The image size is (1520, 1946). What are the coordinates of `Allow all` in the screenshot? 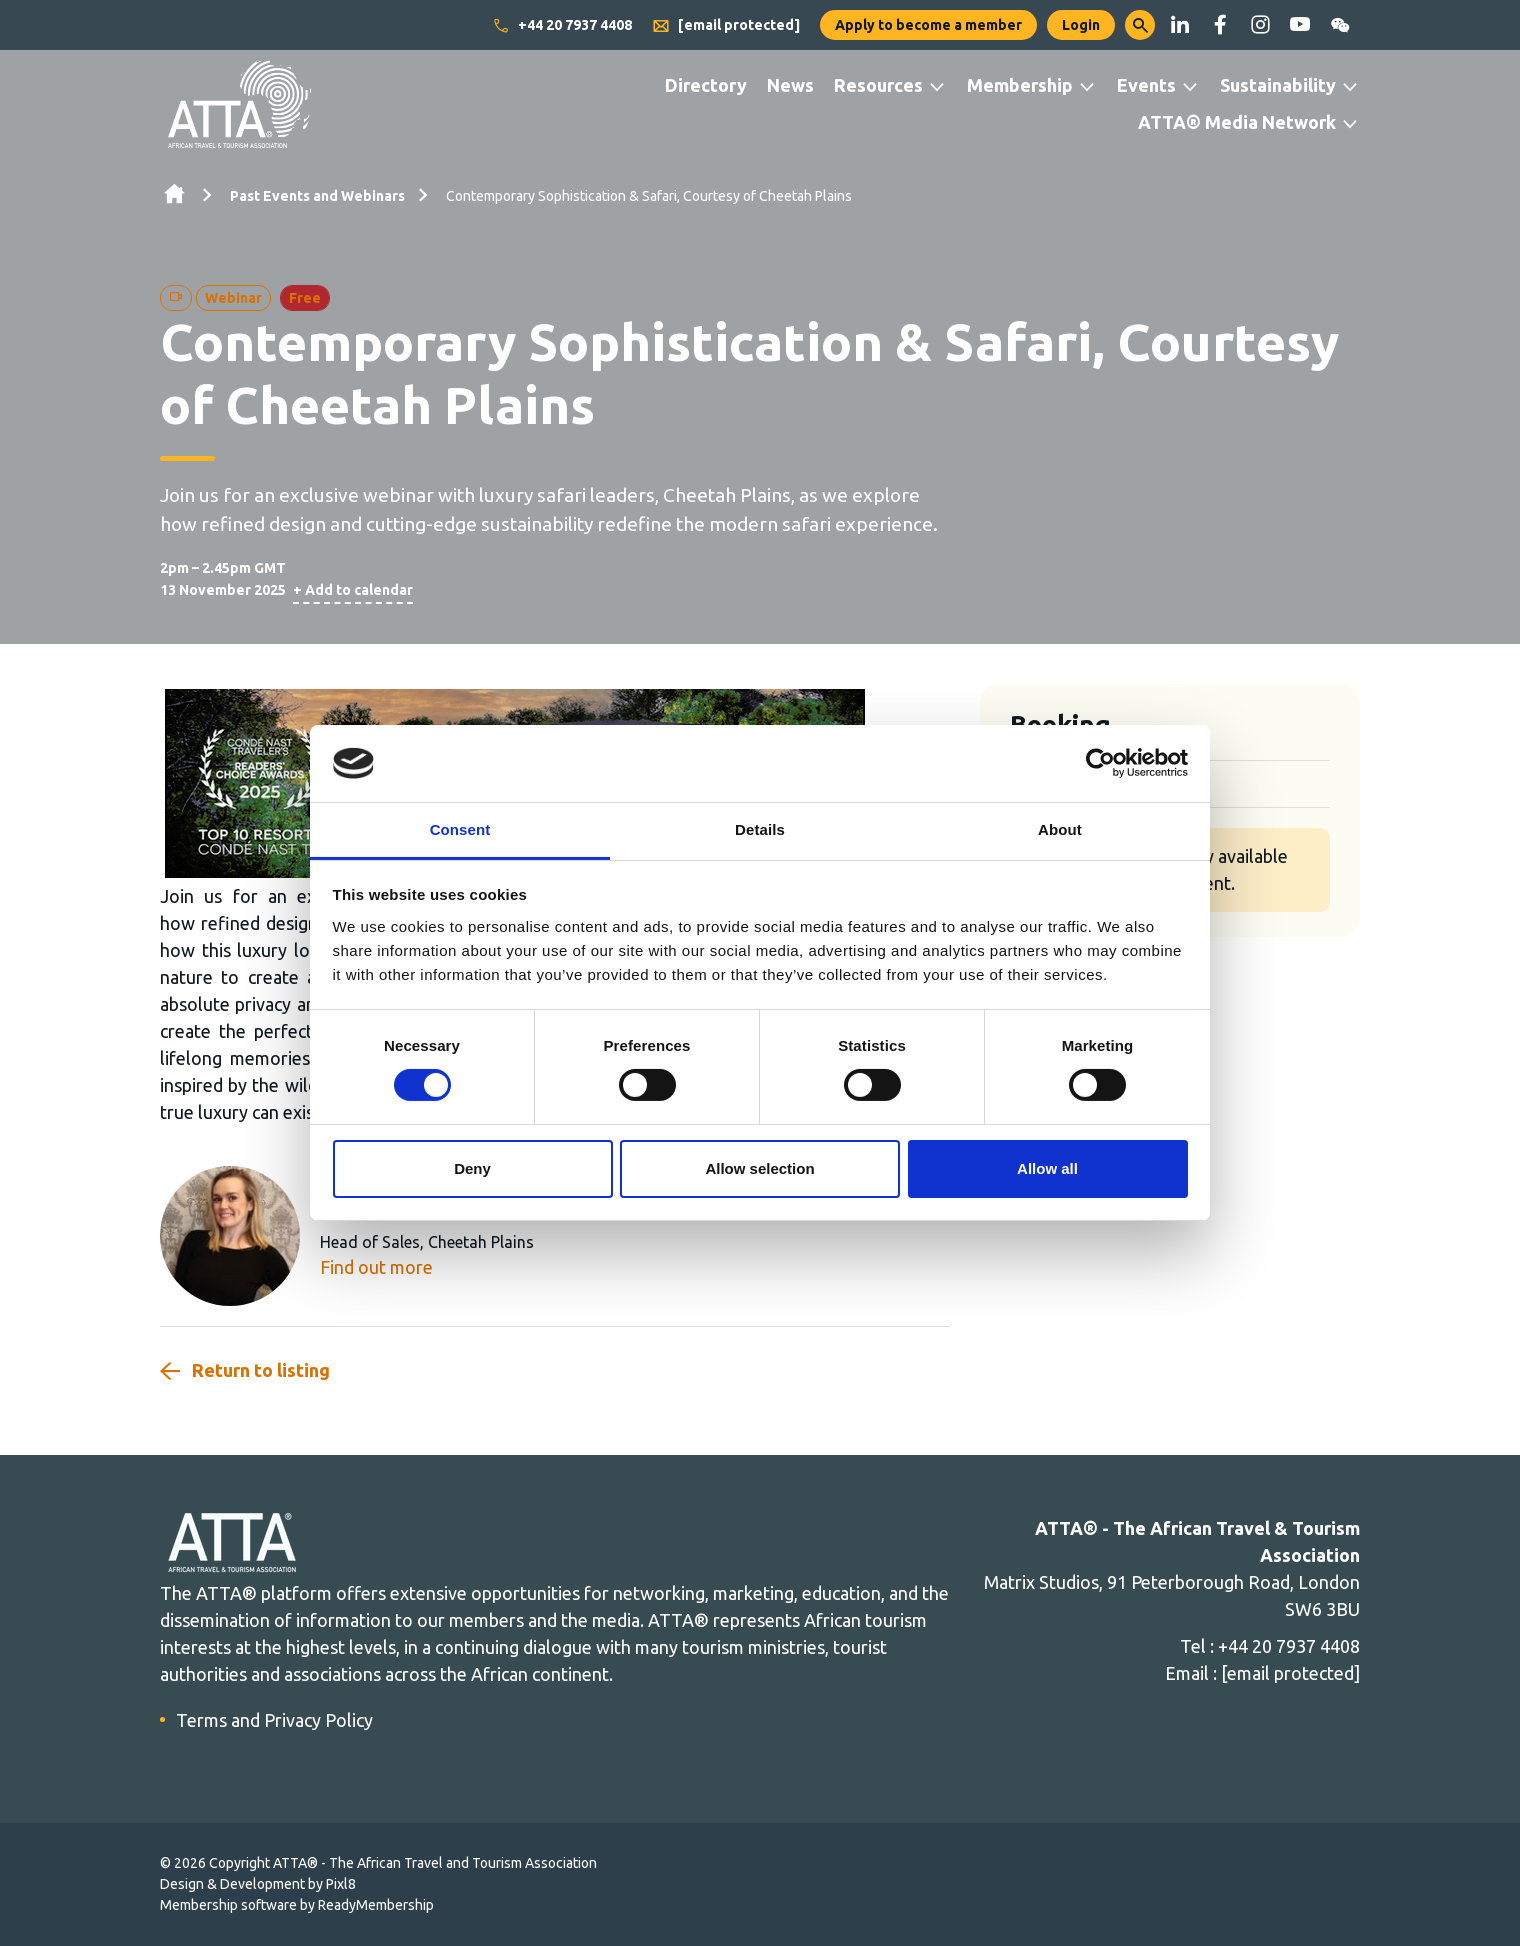 It's located at (1047, 1168).